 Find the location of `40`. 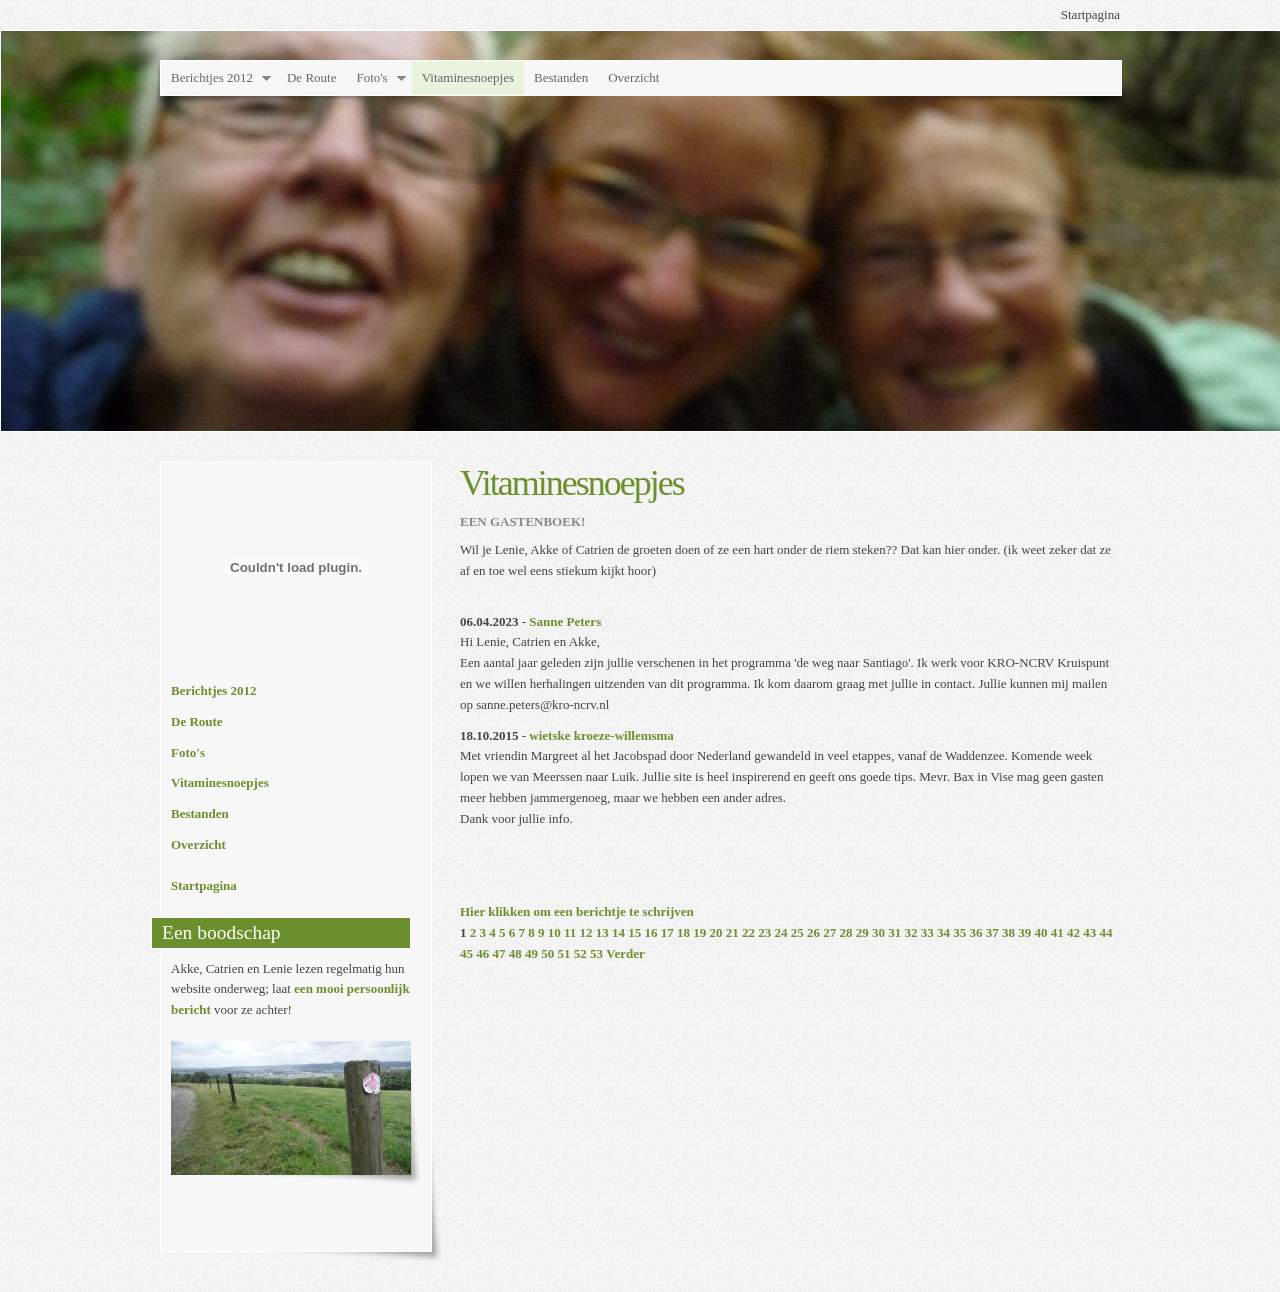

40 is located at coordinates (1041, 932).